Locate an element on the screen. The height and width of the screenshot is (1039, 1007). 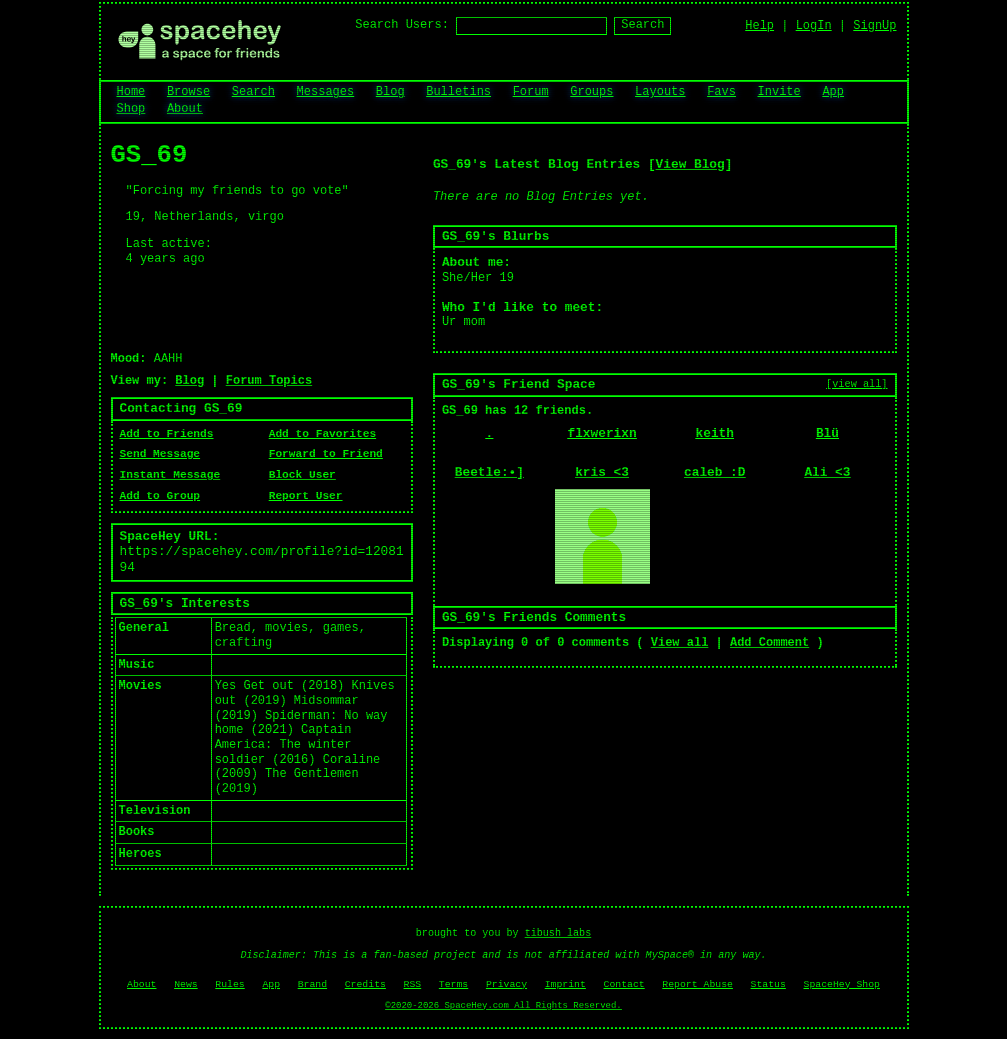
Layouts is located at coordinates (660, 92).